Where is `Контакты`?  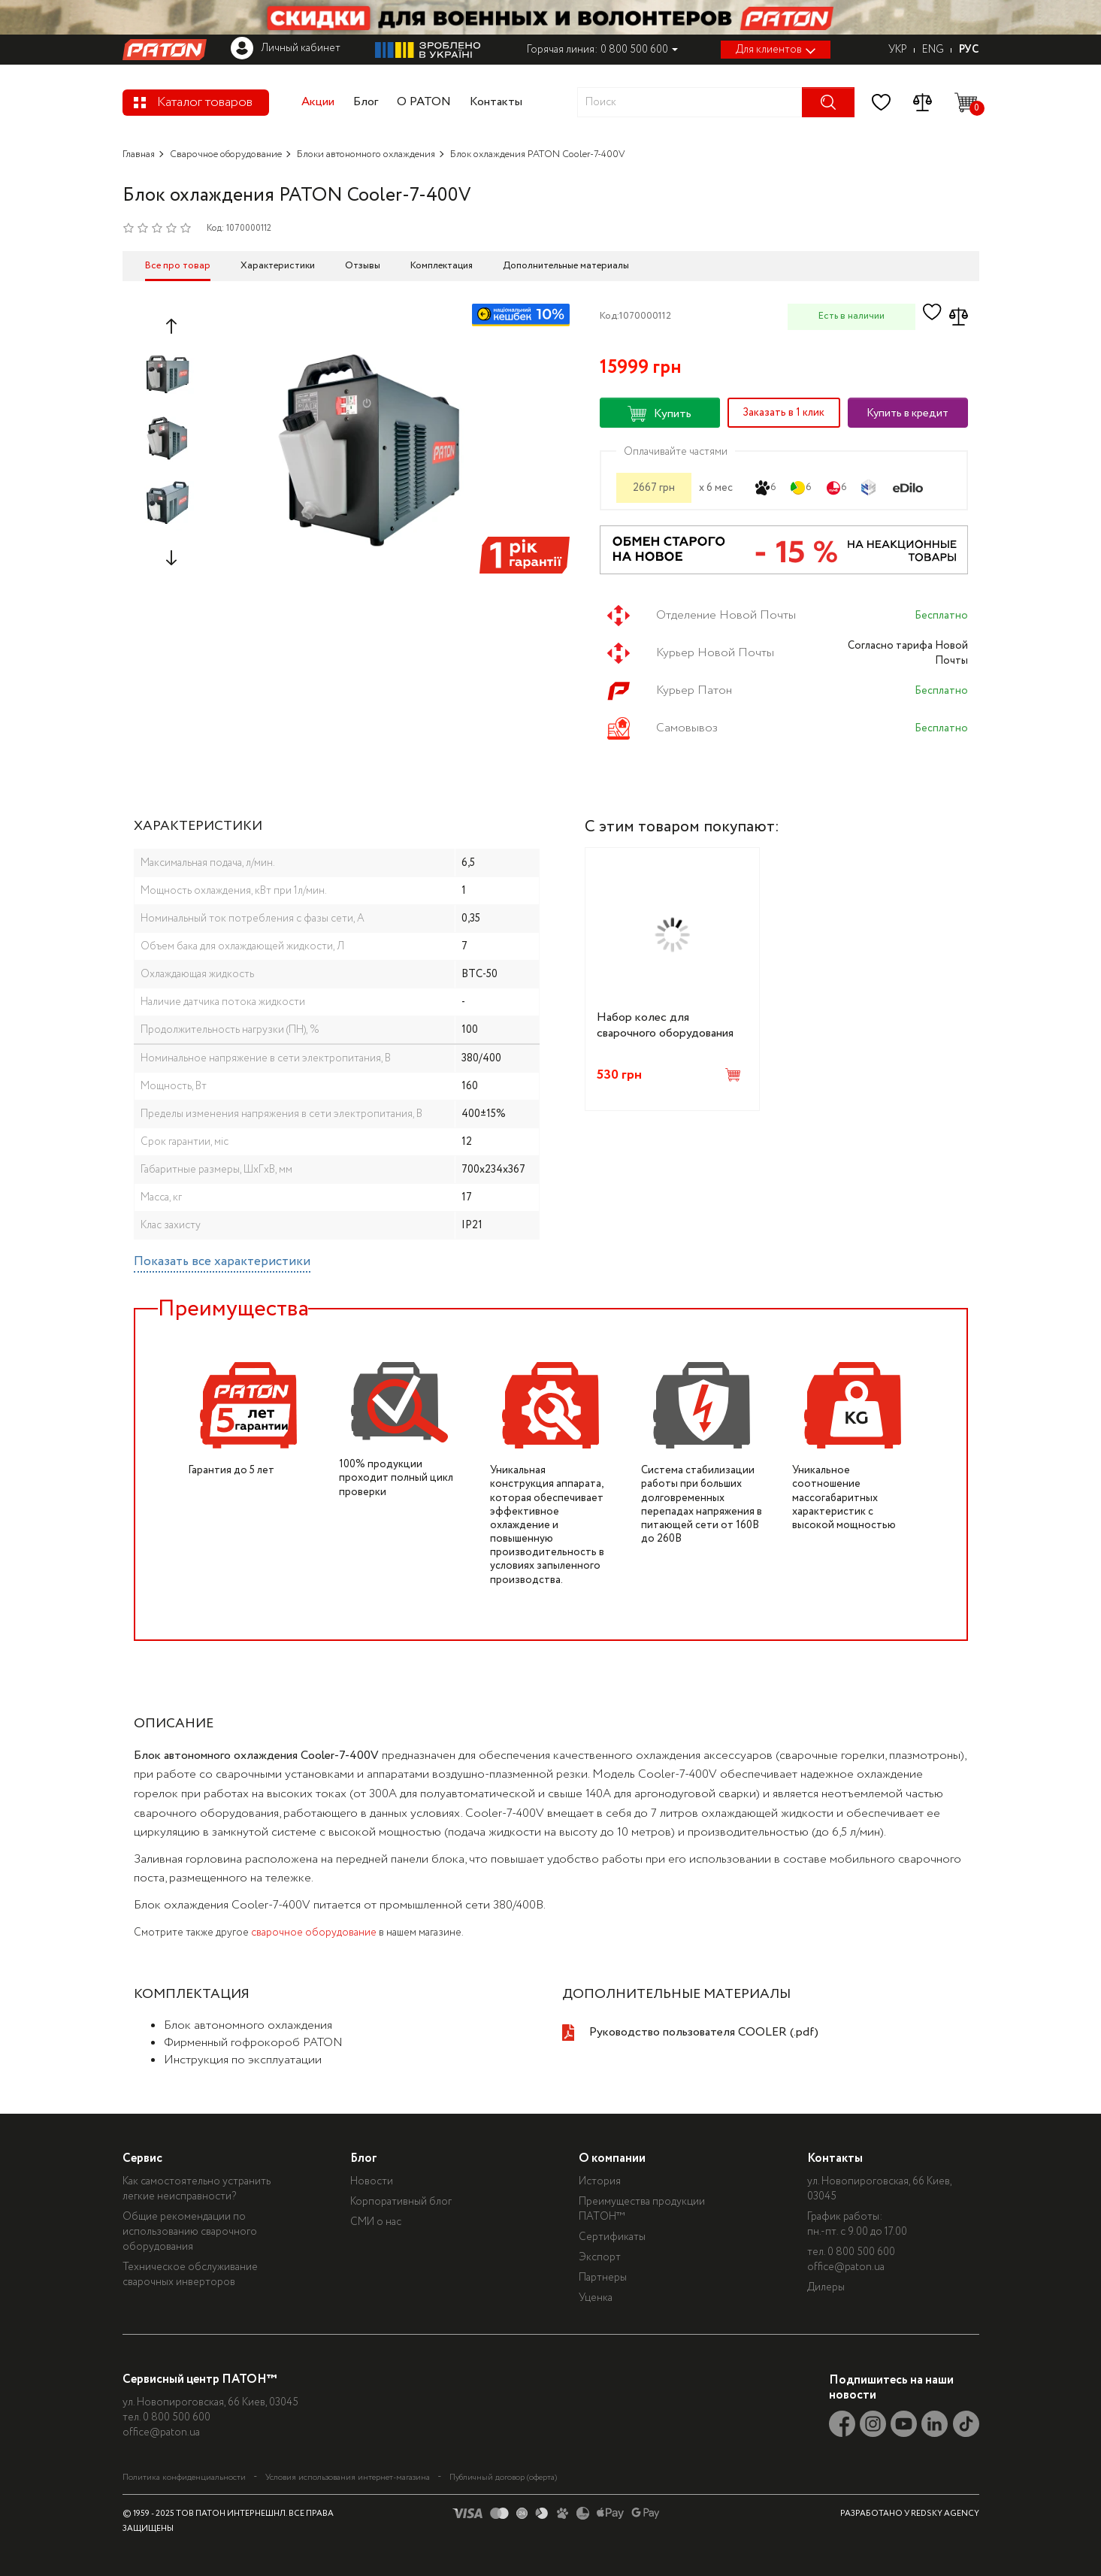 Контакты is located at coordinates (496, 101).